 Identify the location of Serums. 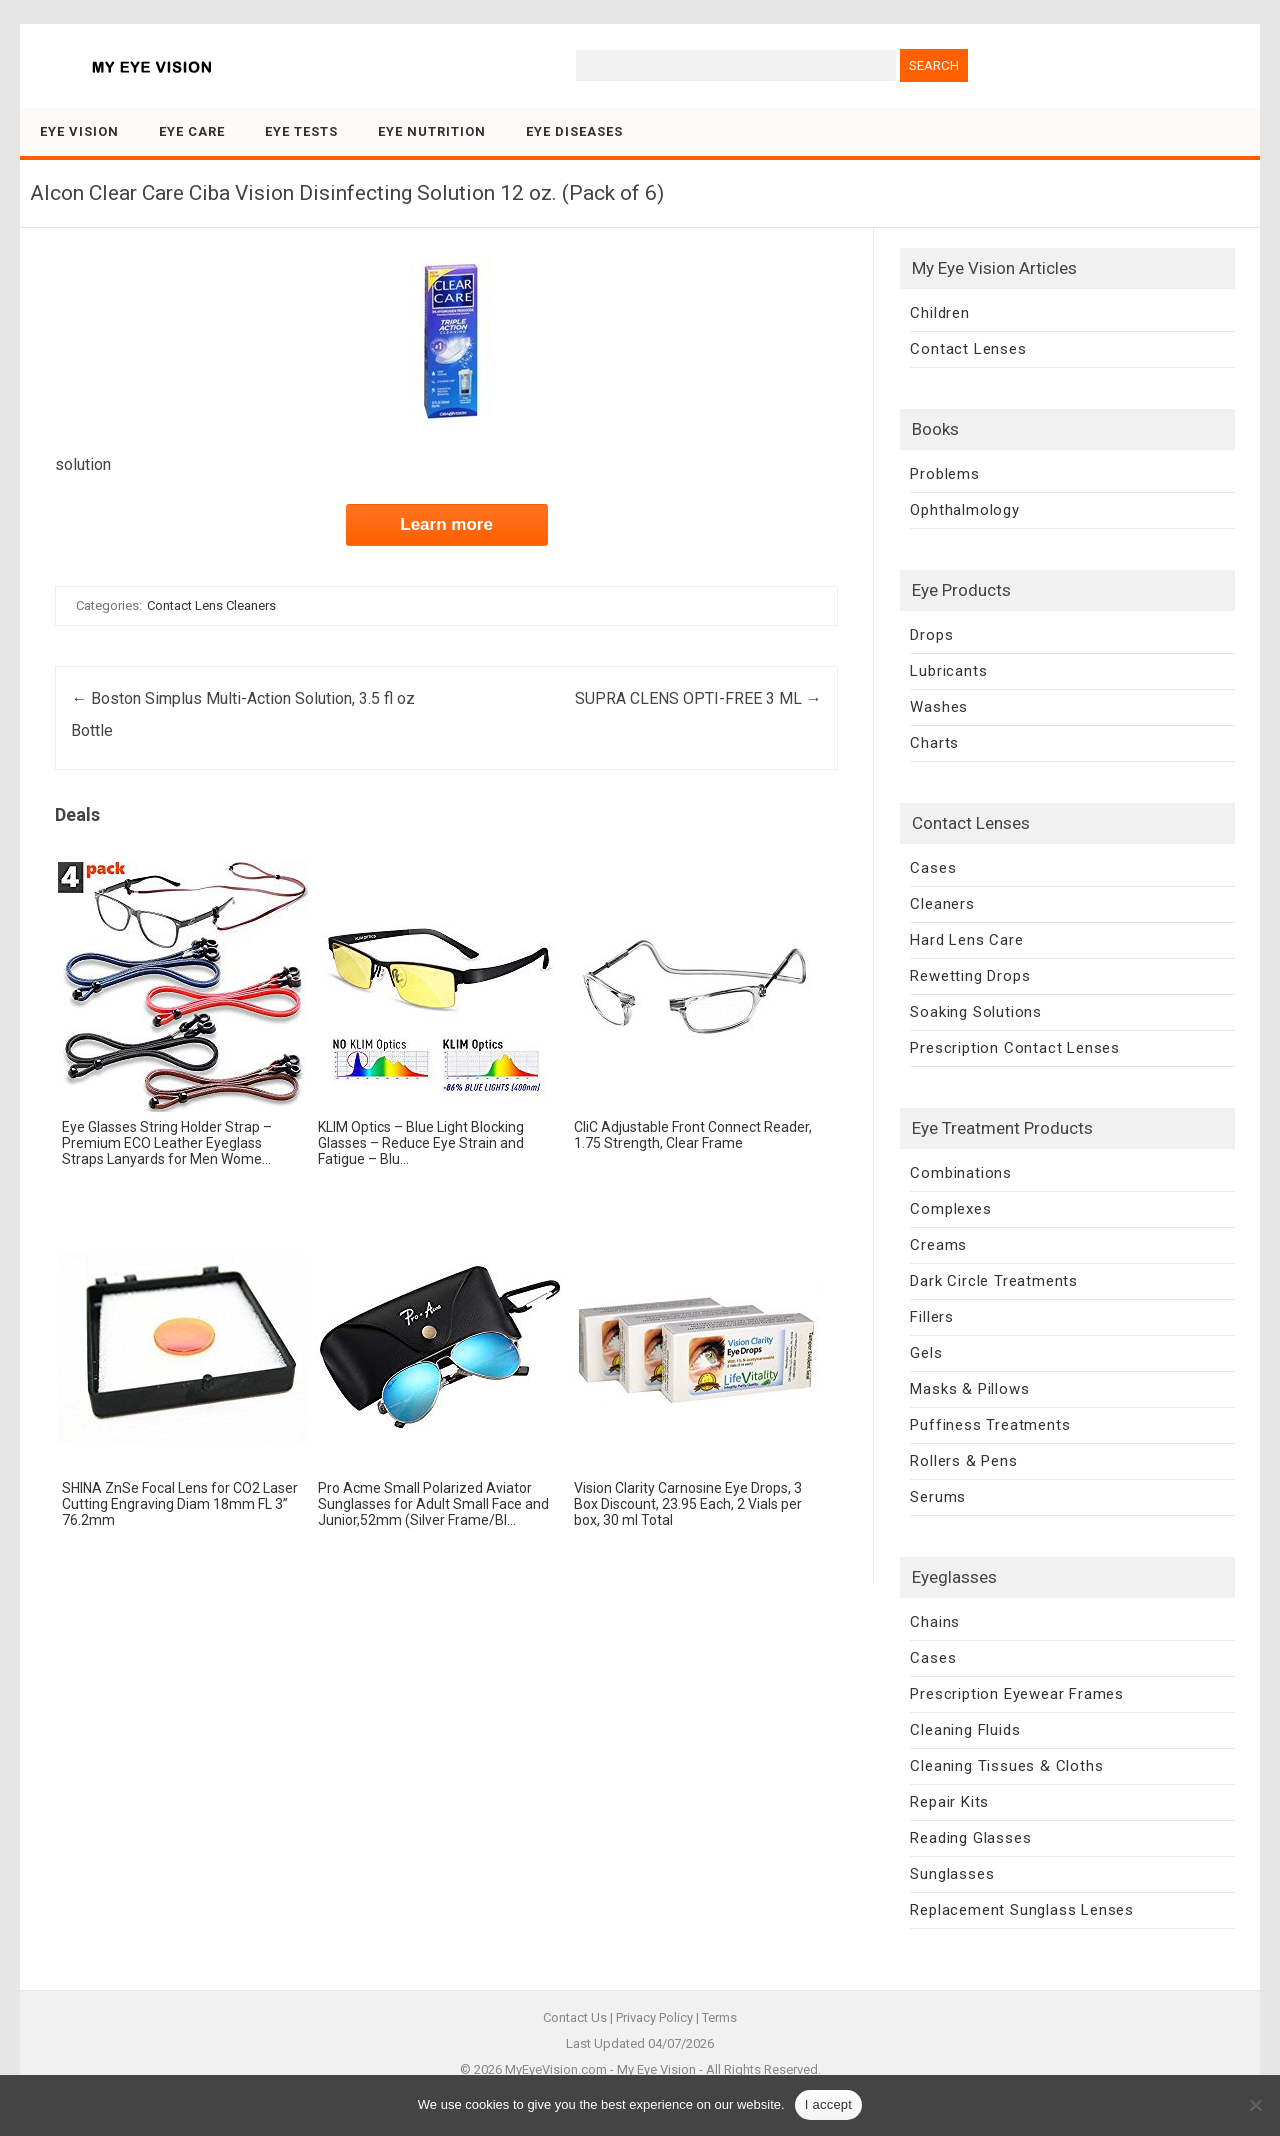
(938, 1497).